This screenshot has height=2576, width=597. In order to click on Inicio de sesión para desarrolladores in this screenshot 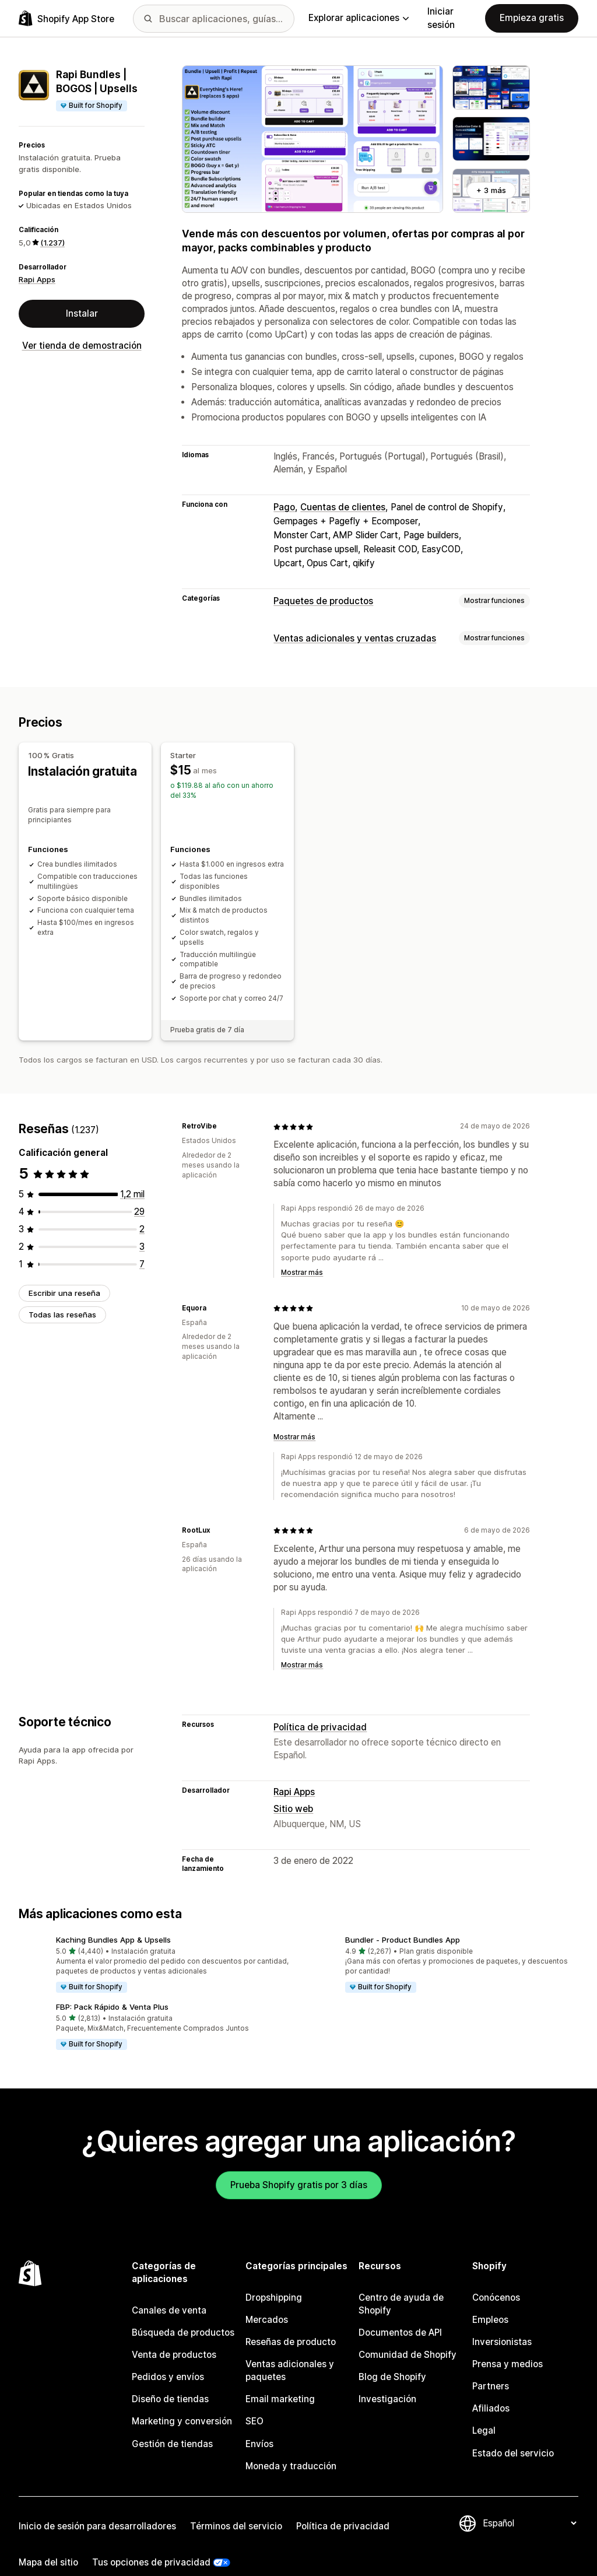, I will do `click(97, 2505)`.